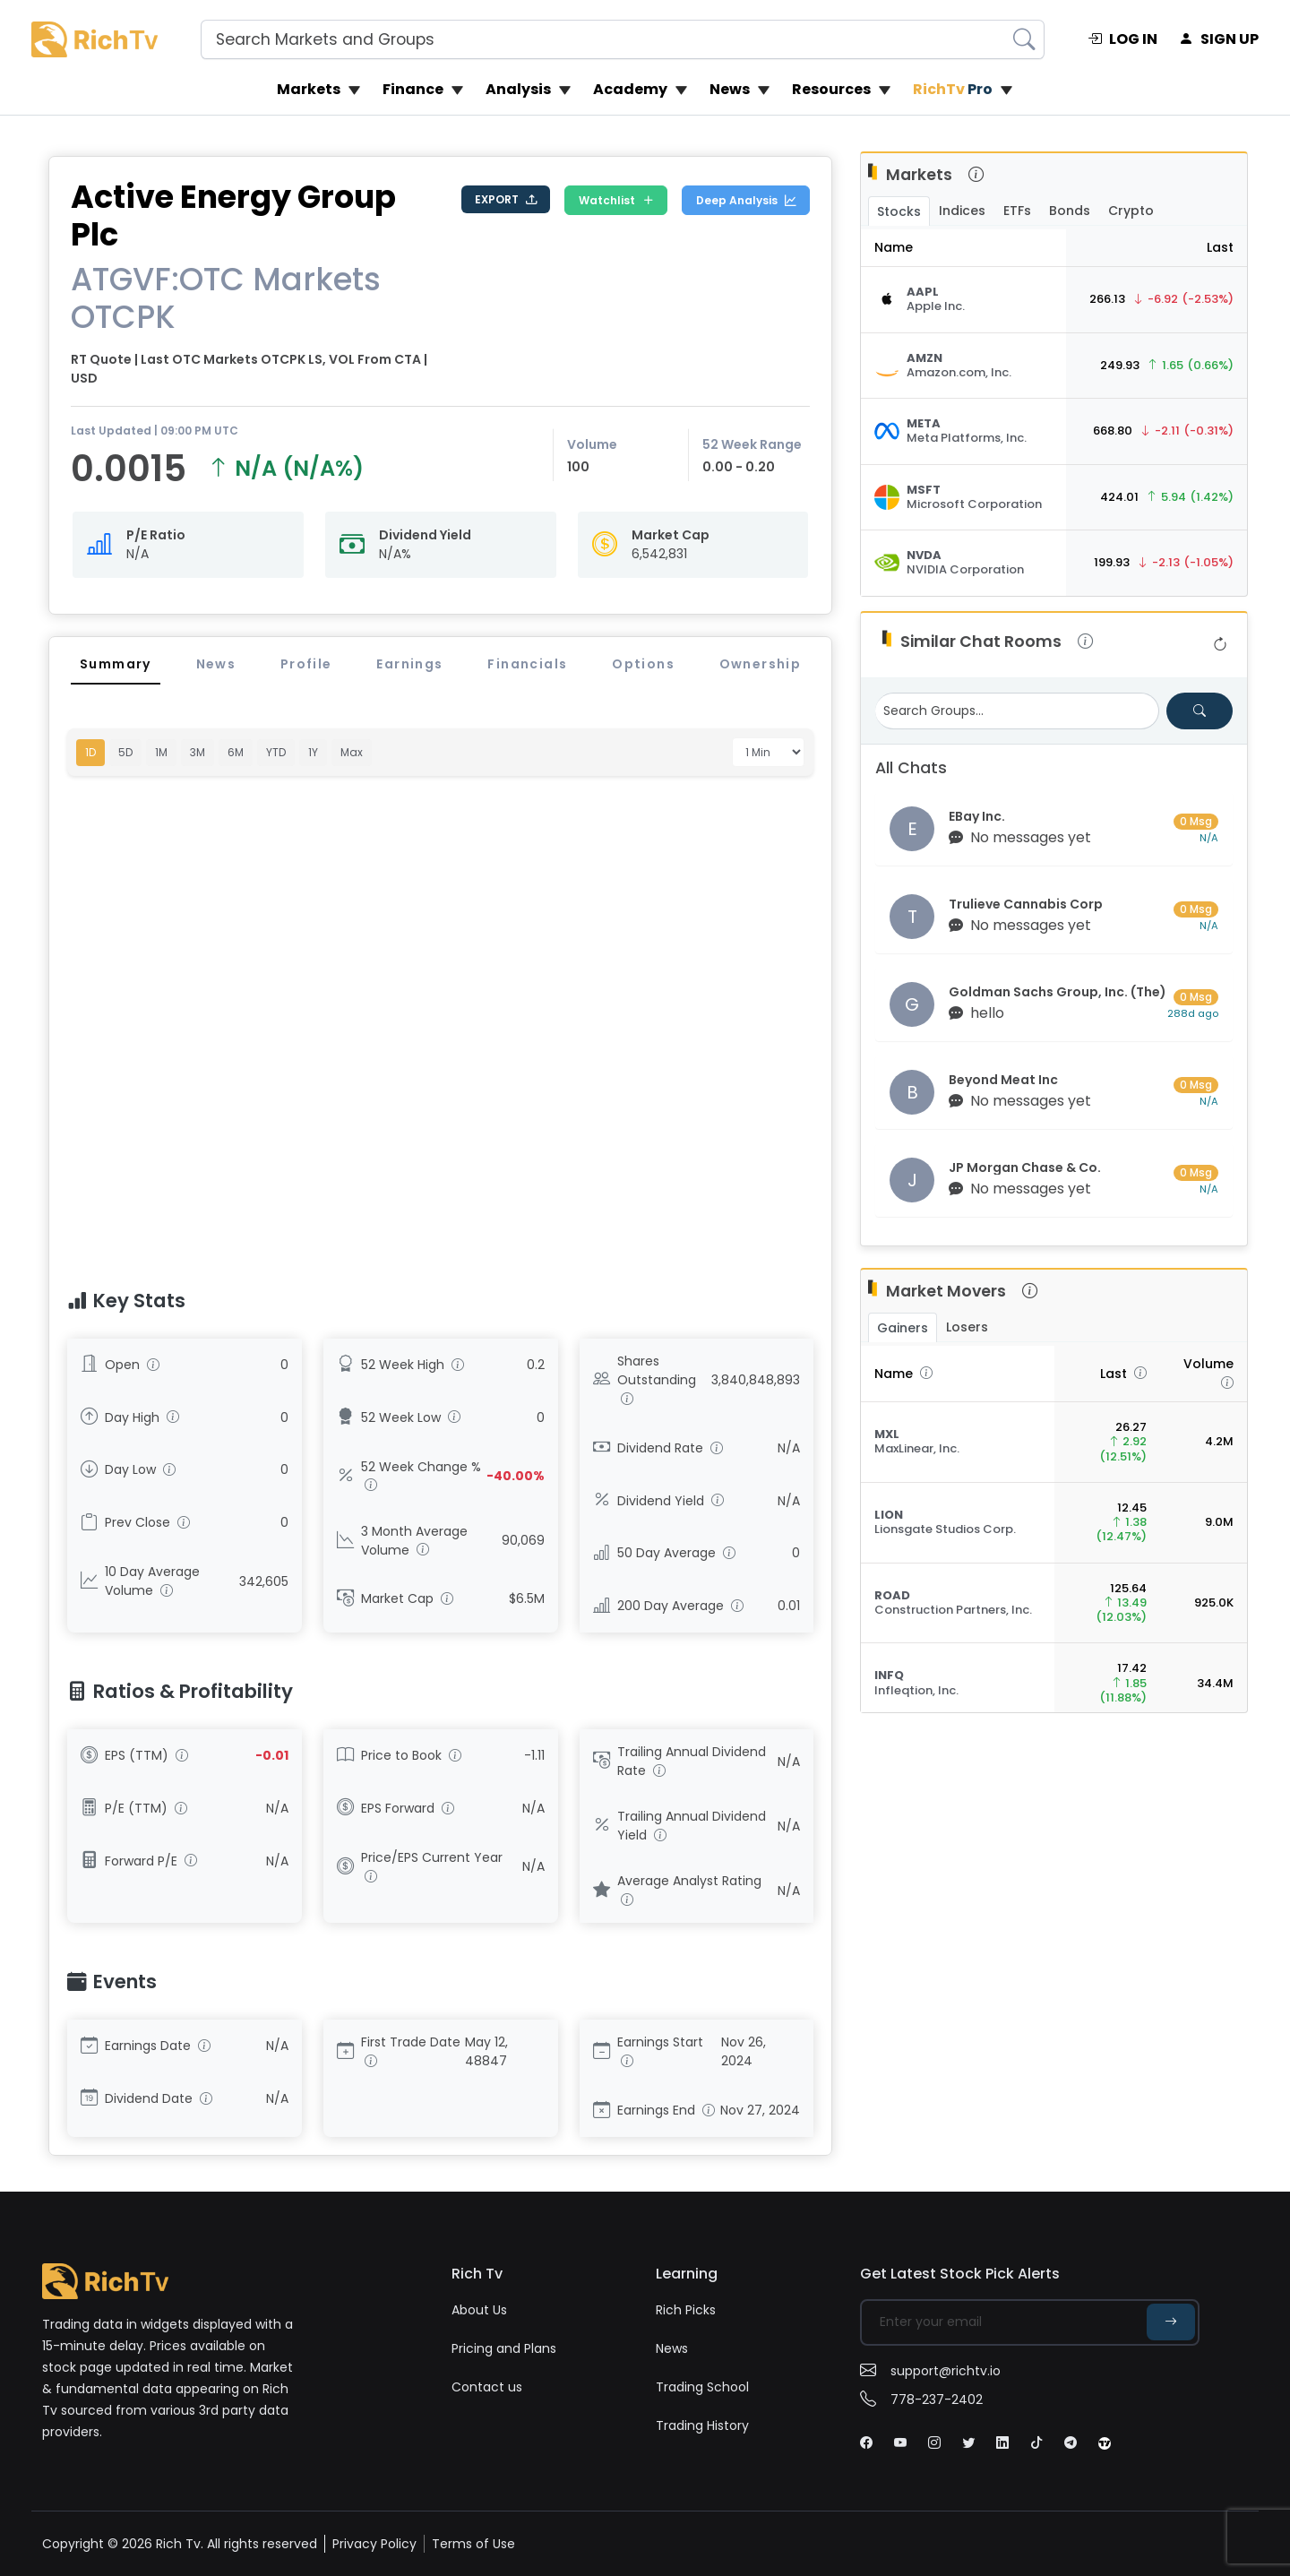 The width and height of the screenshot is (1290, 2576). I want to click on [Facebook], so click(866, 2442).